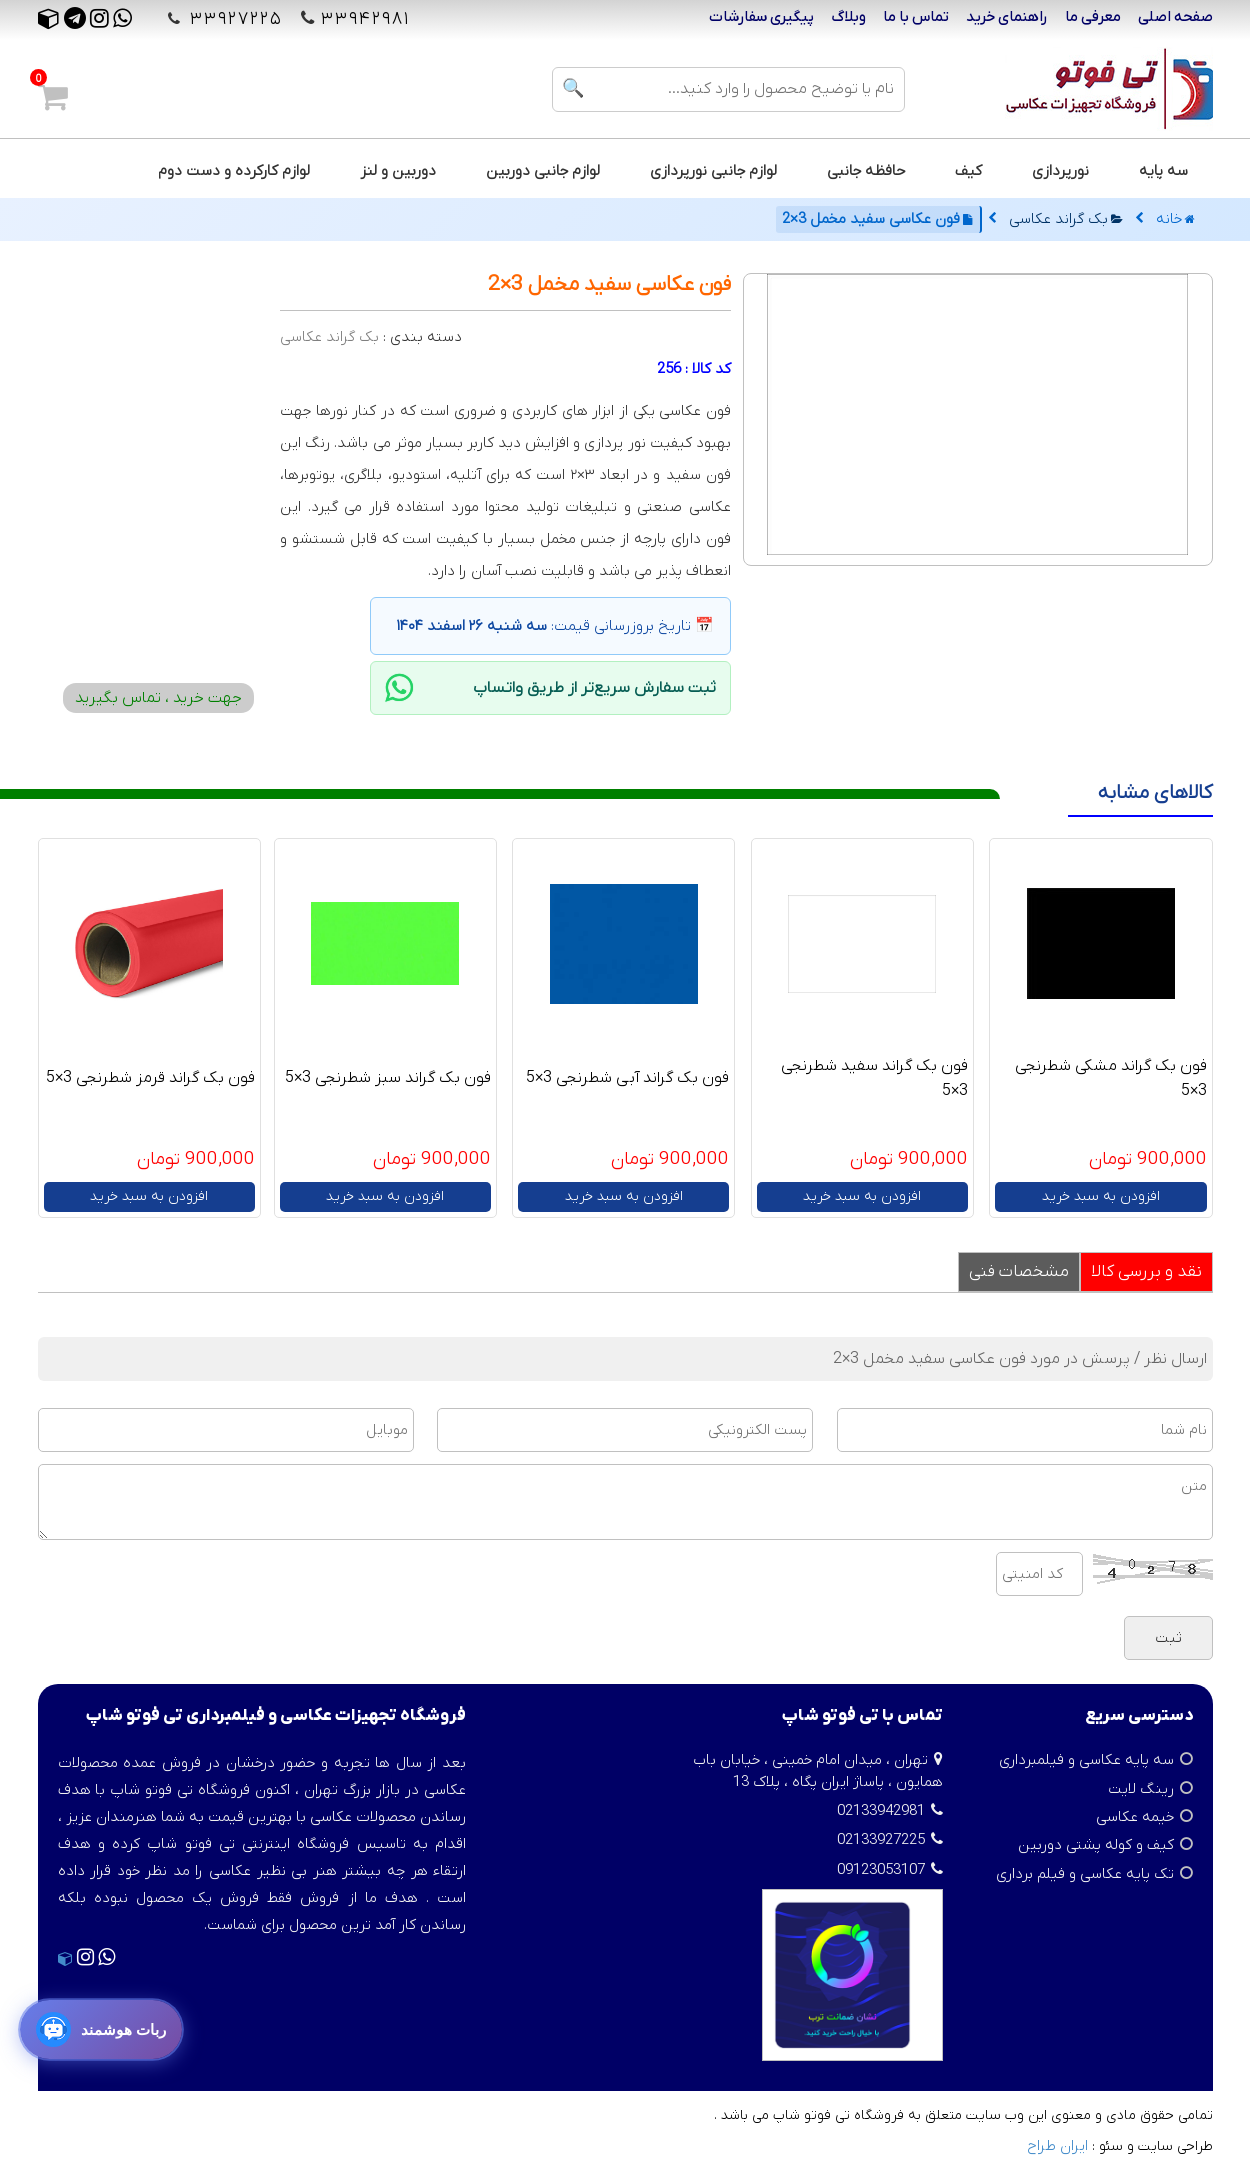 The width and height of the screenshot is (1250, 2179). What do you see at coordinates (1066, 219) in the screenshot?
I see `بک گراند عکاسی` at bounding box center [1066, 219].